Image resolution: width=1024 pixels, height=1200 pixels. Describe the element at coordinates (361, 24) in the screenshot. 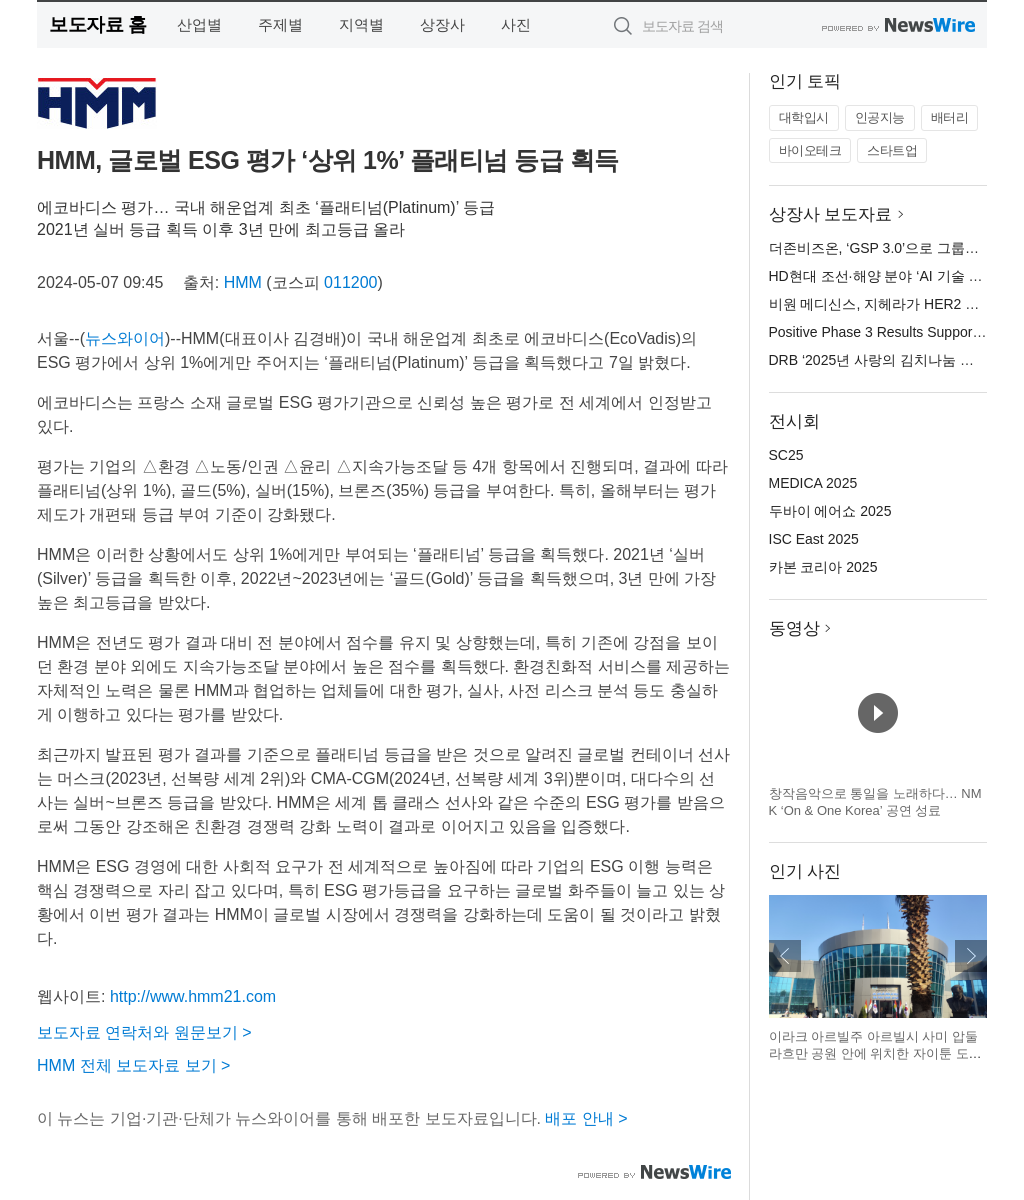

I see `지역별` at that location.